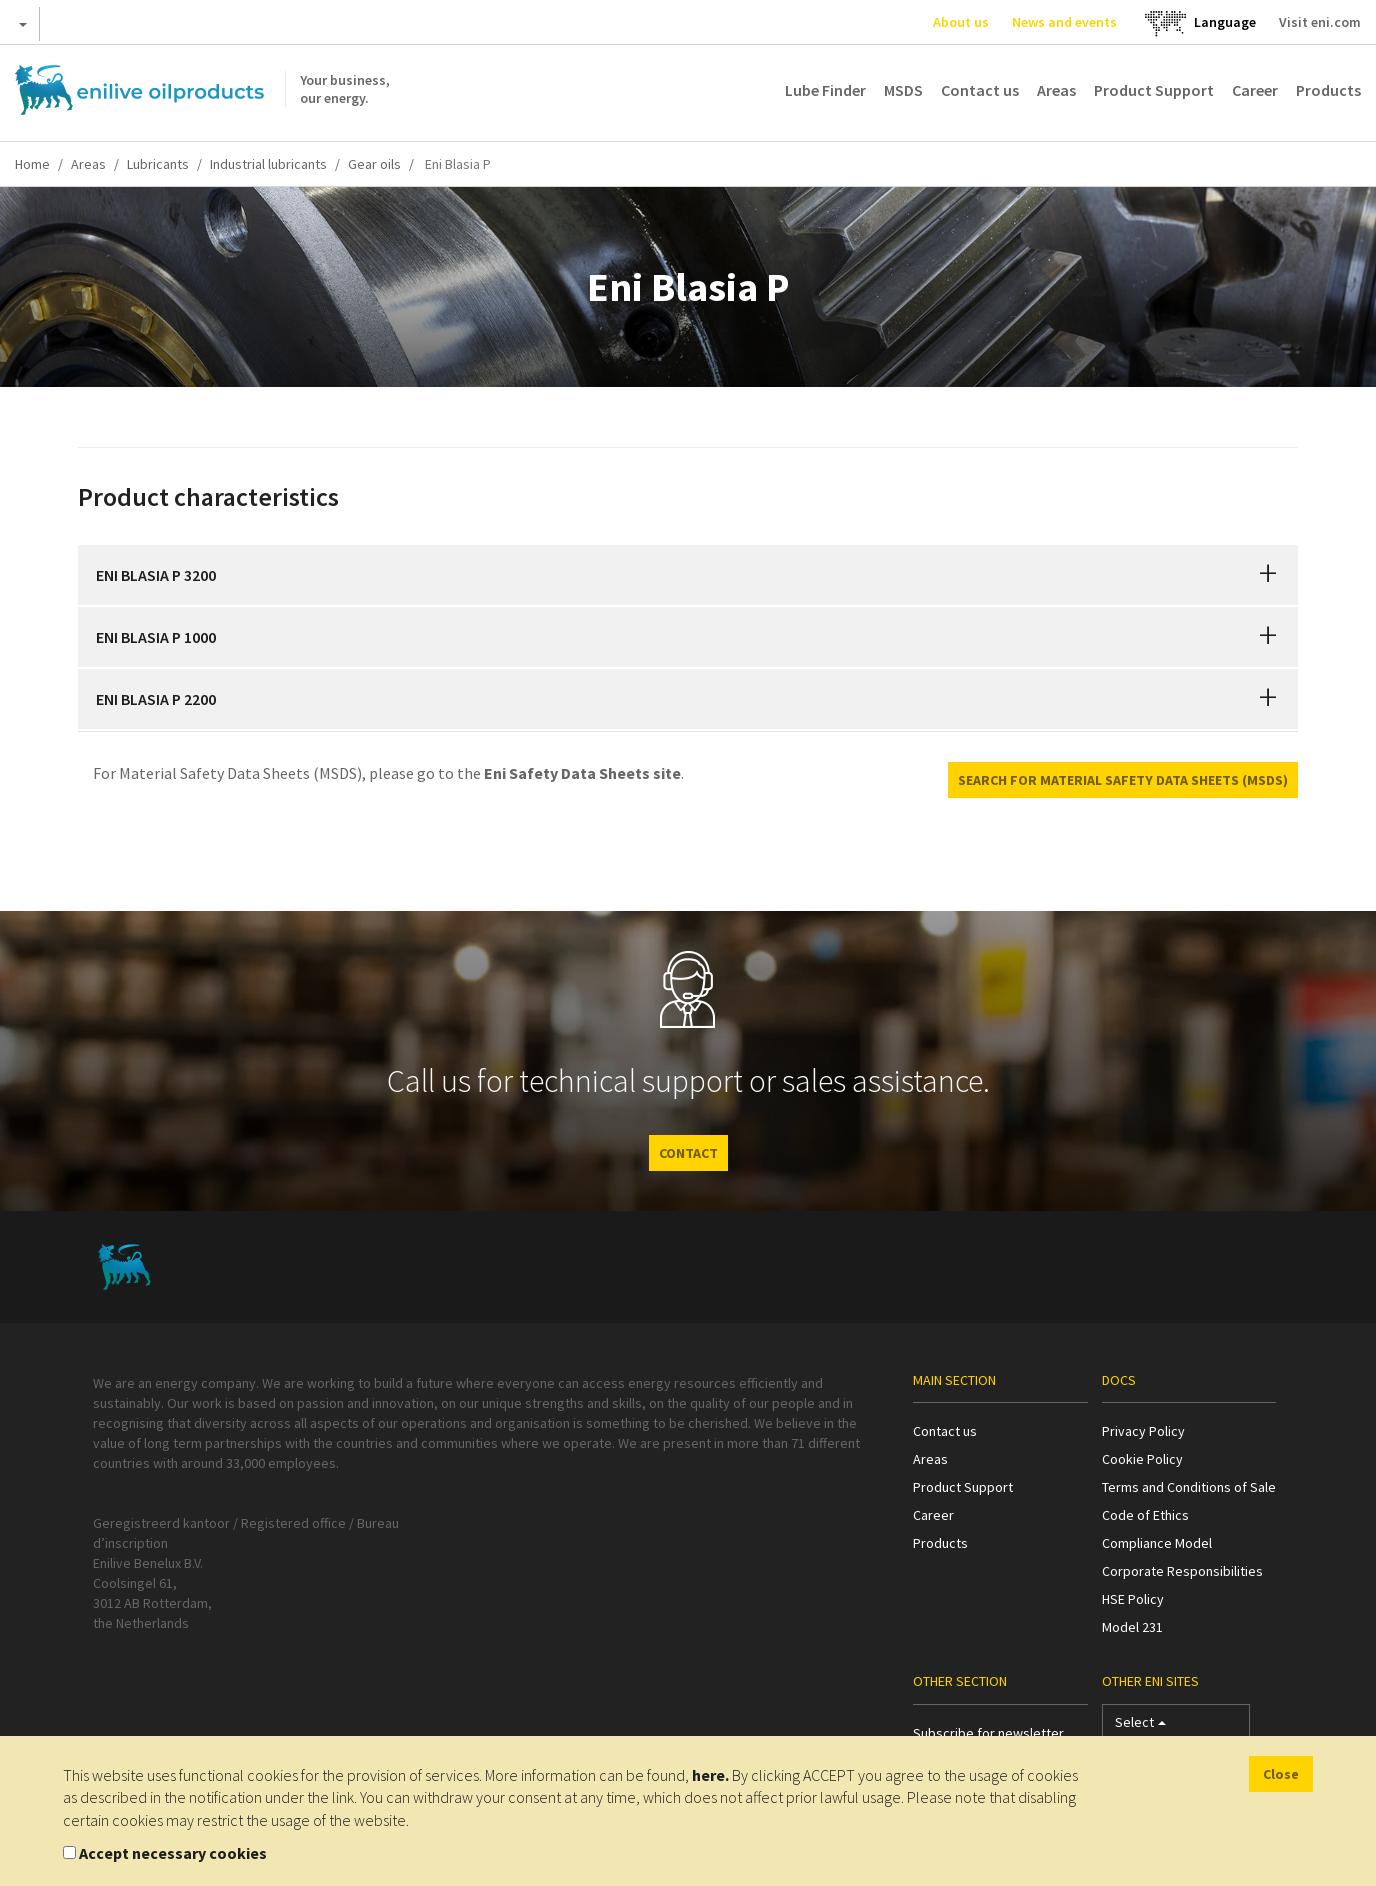 The image size is (1376, 1886). Describe the element at coordinates (1143, 1431) in the screenshot. I see `Privacy Policy` at that location.